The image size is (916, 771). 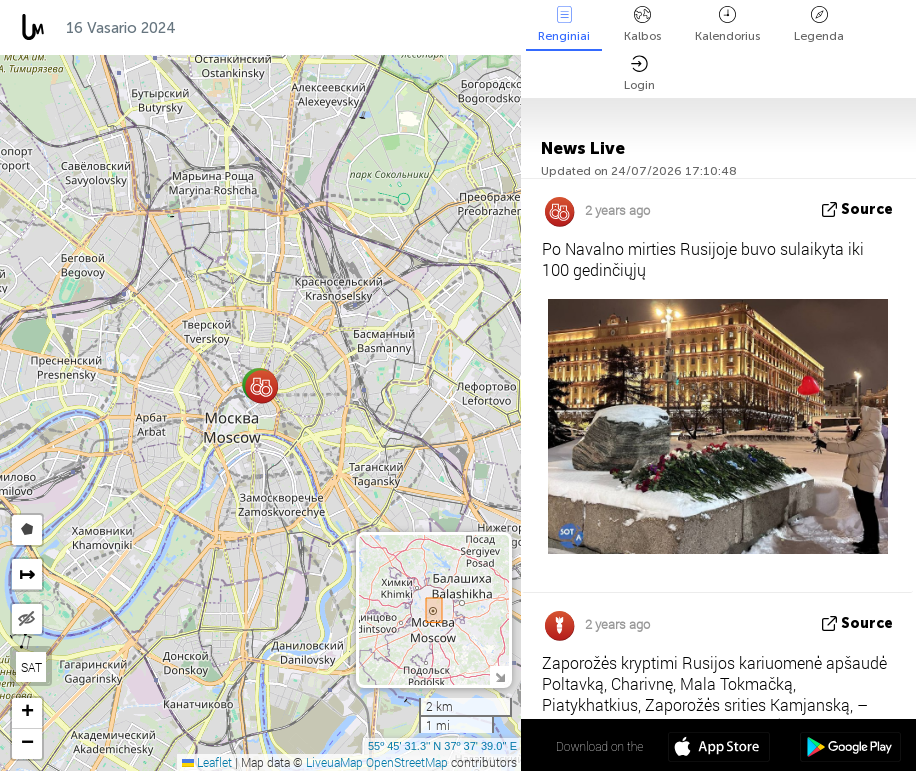 What do you see at coordinates (334, 762) in the screenshot?
I see `LiveuaMap` at bounding box center [334, 762].